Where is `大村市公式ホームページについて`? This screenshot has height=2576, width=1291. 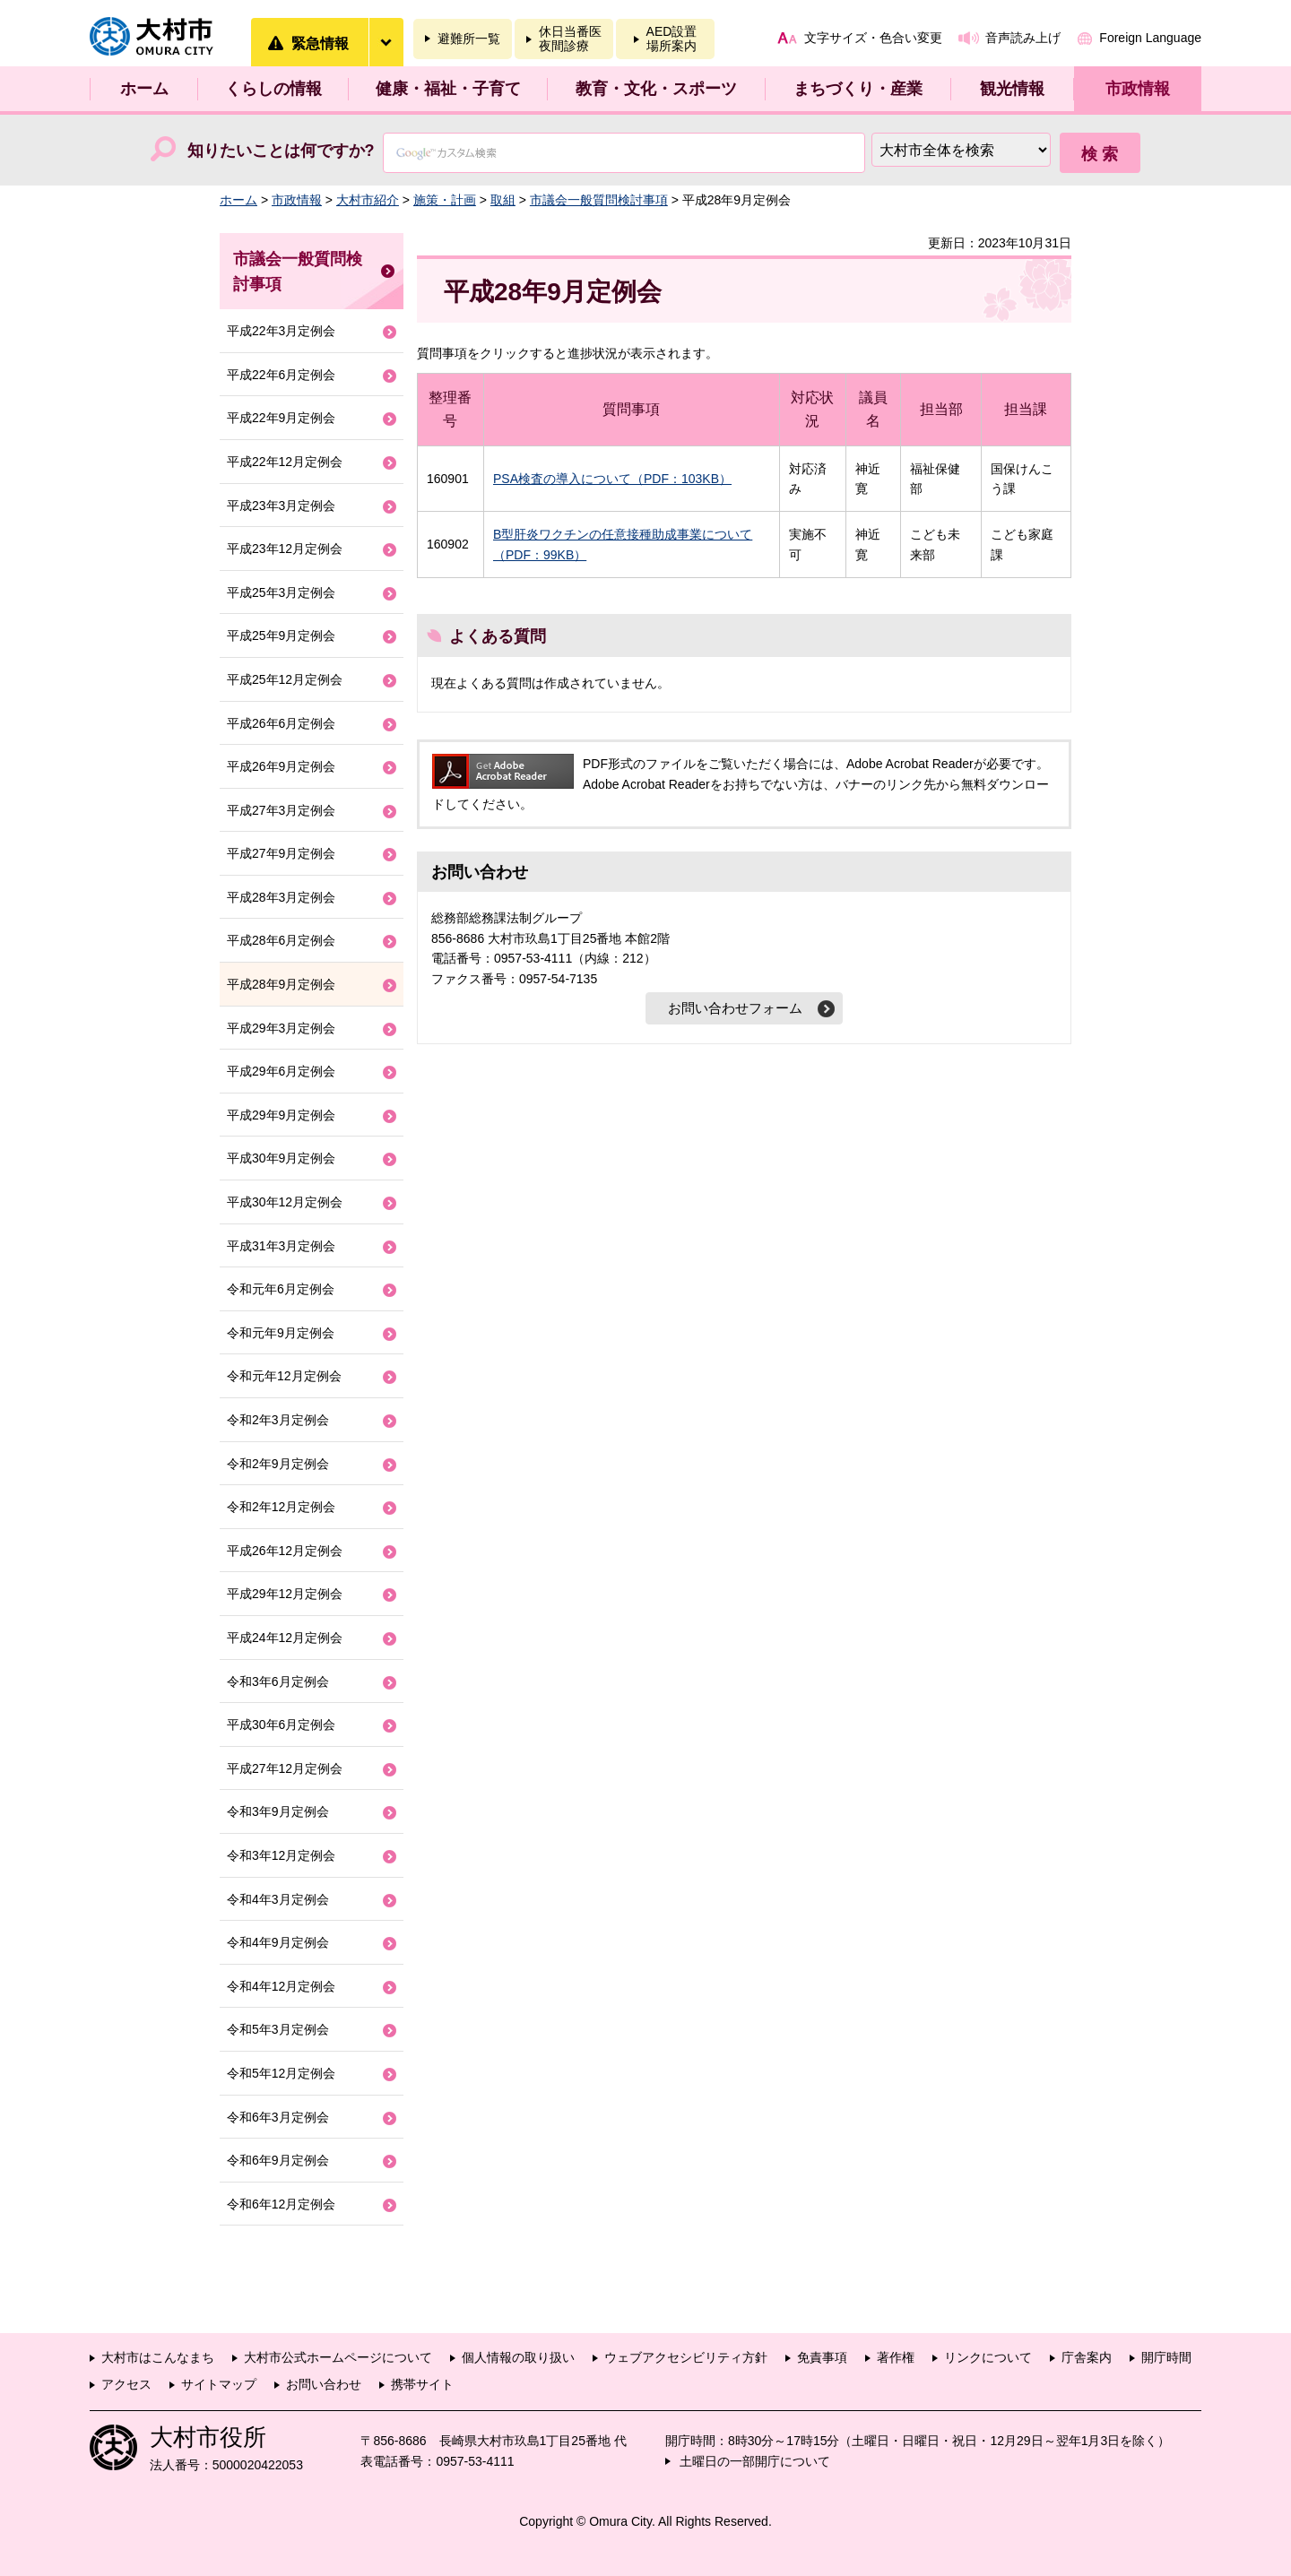 大村市公式ホームページについて is located at coordinates (338, 2357).